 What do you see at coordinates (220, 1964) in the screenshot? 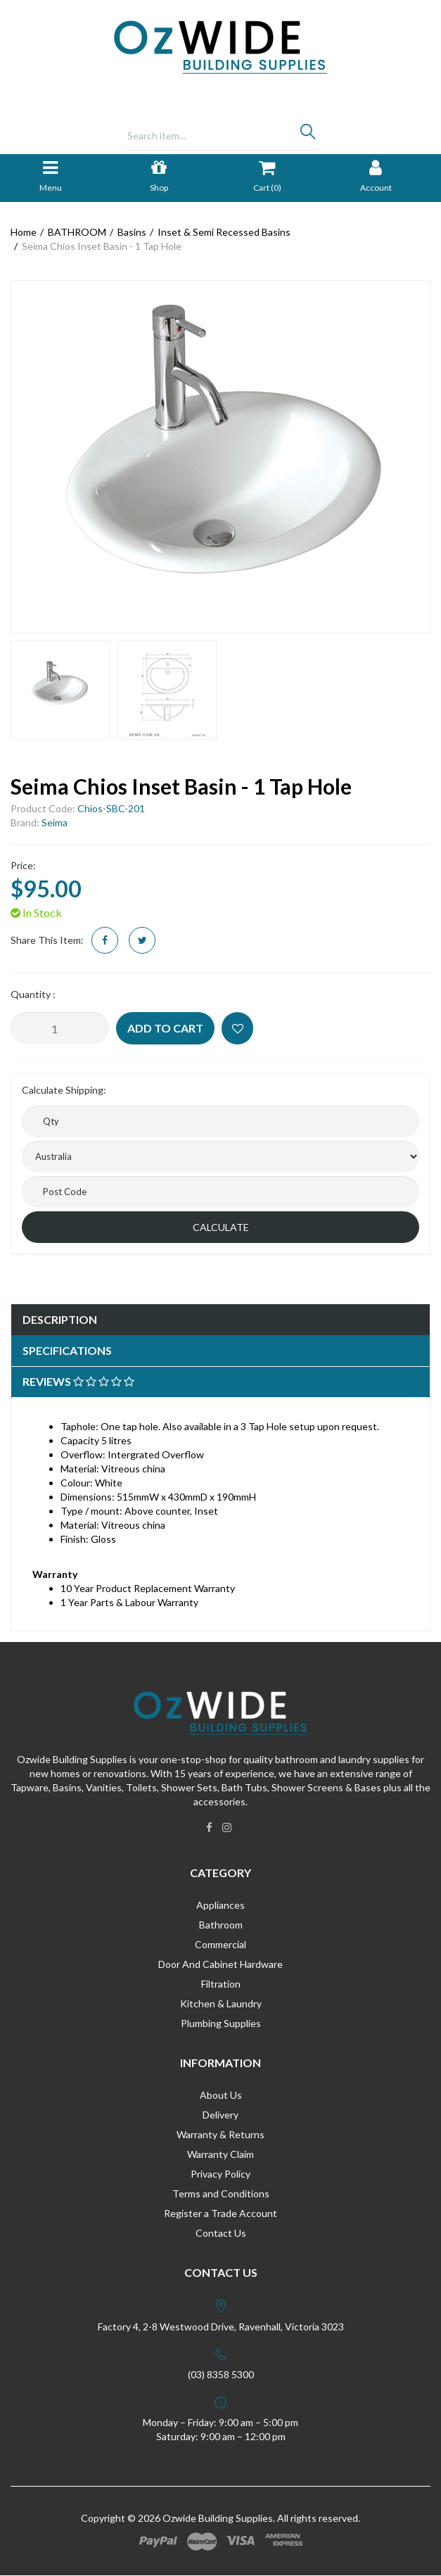
I see `Door And Cabinet Hardware` at bounding box center [220, 1964].